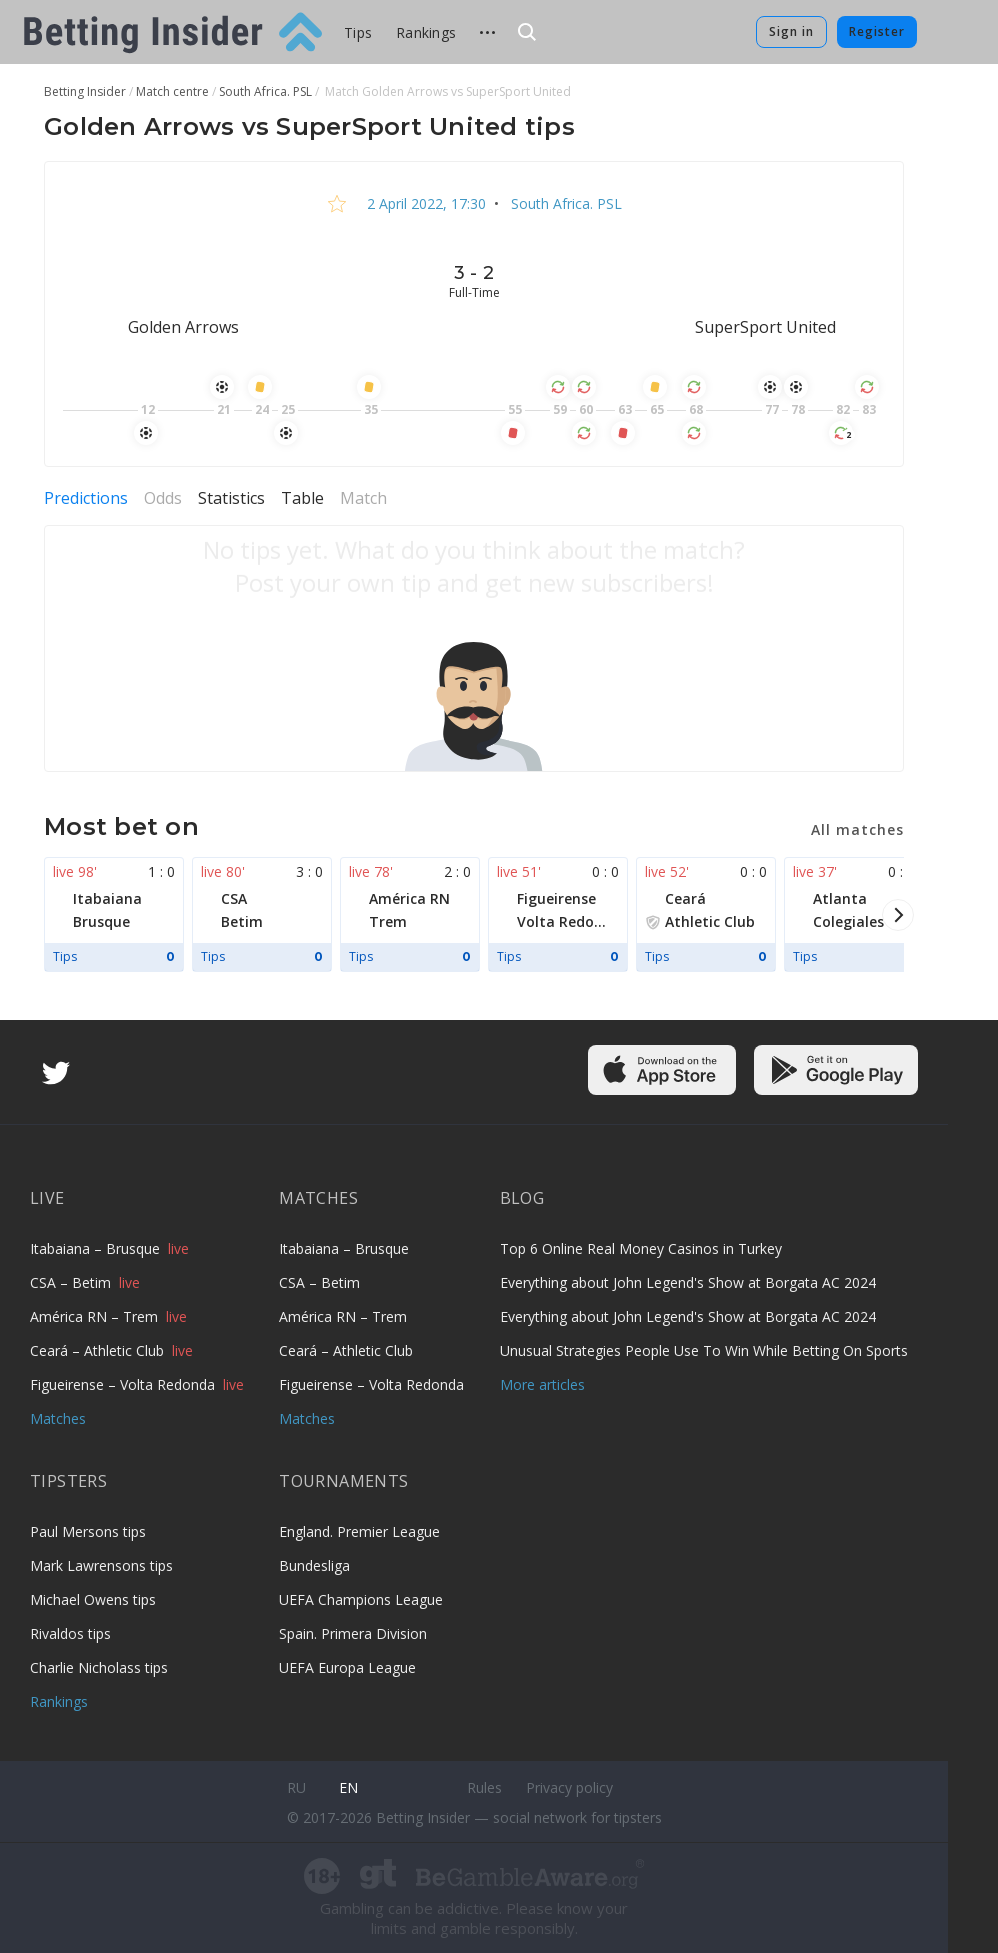 This screenshot has width=998, height=1953. What do you see at coordinates (791, 31) in the screenshot?
I see `Sign in` at bounding box center [791, 31].